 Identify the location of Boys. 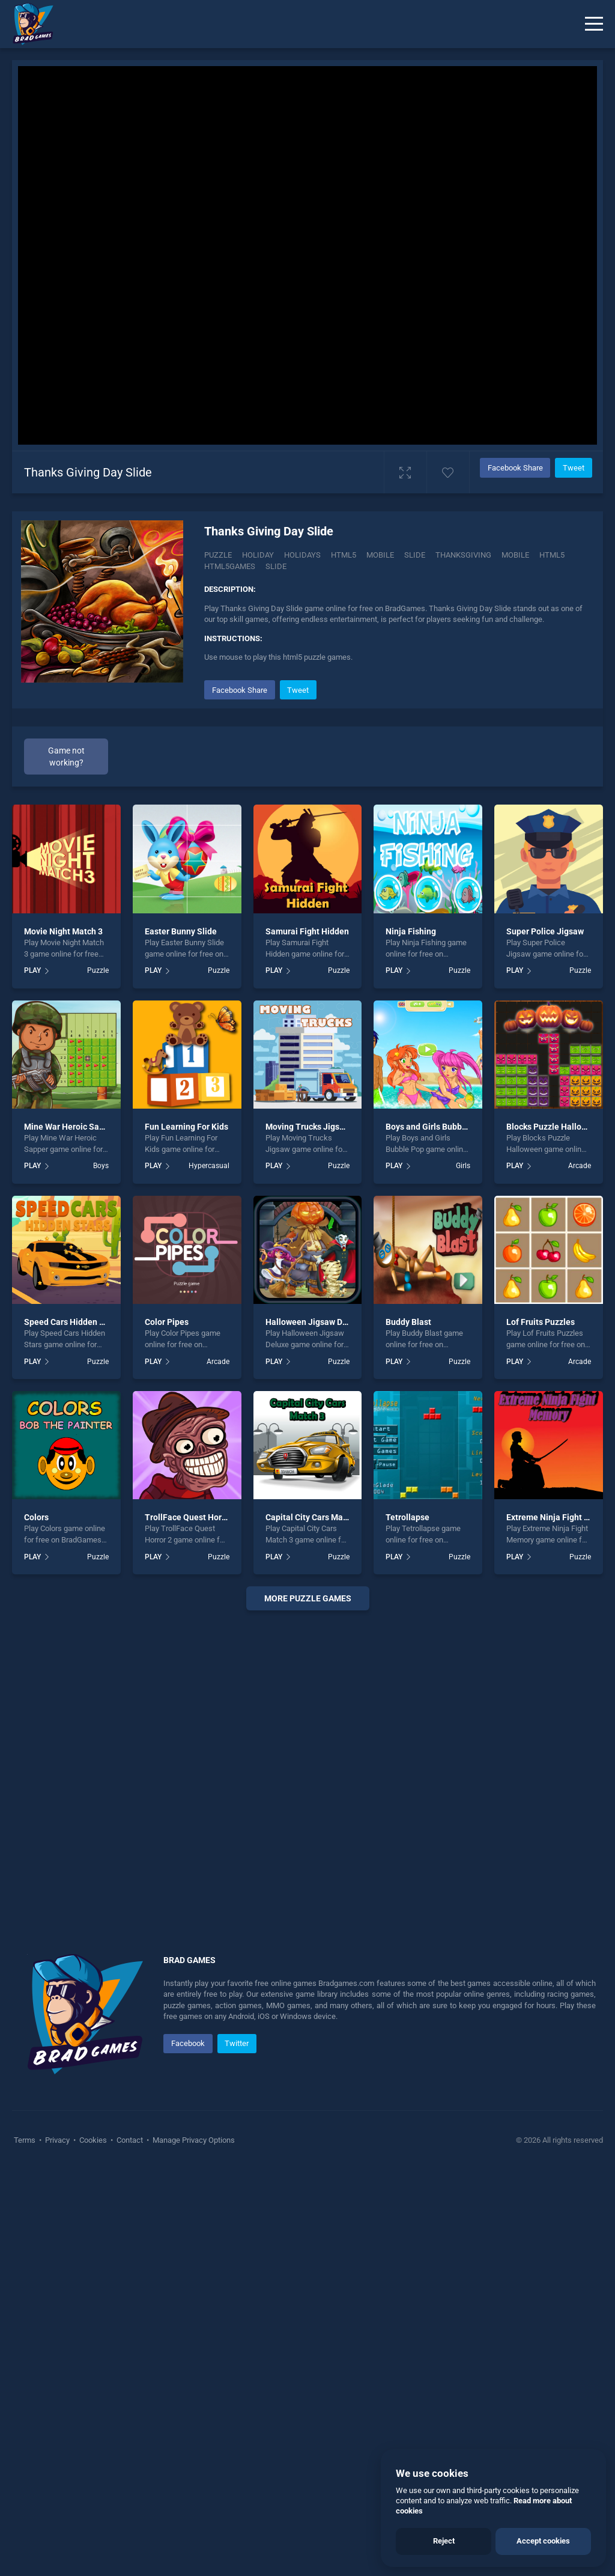
(101, 1572).